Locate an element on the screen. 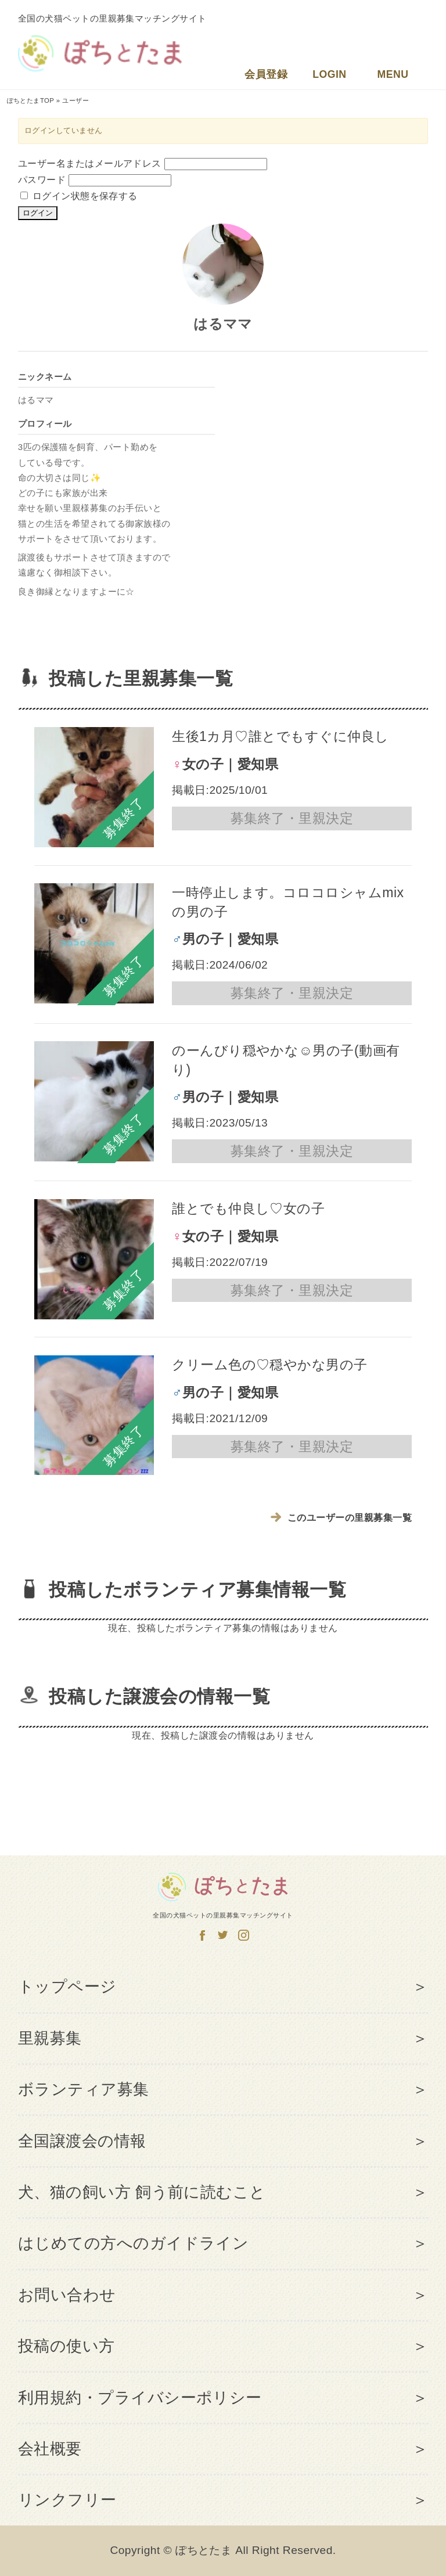  ぽちとたまTOP is located at coordinates (31, 100).